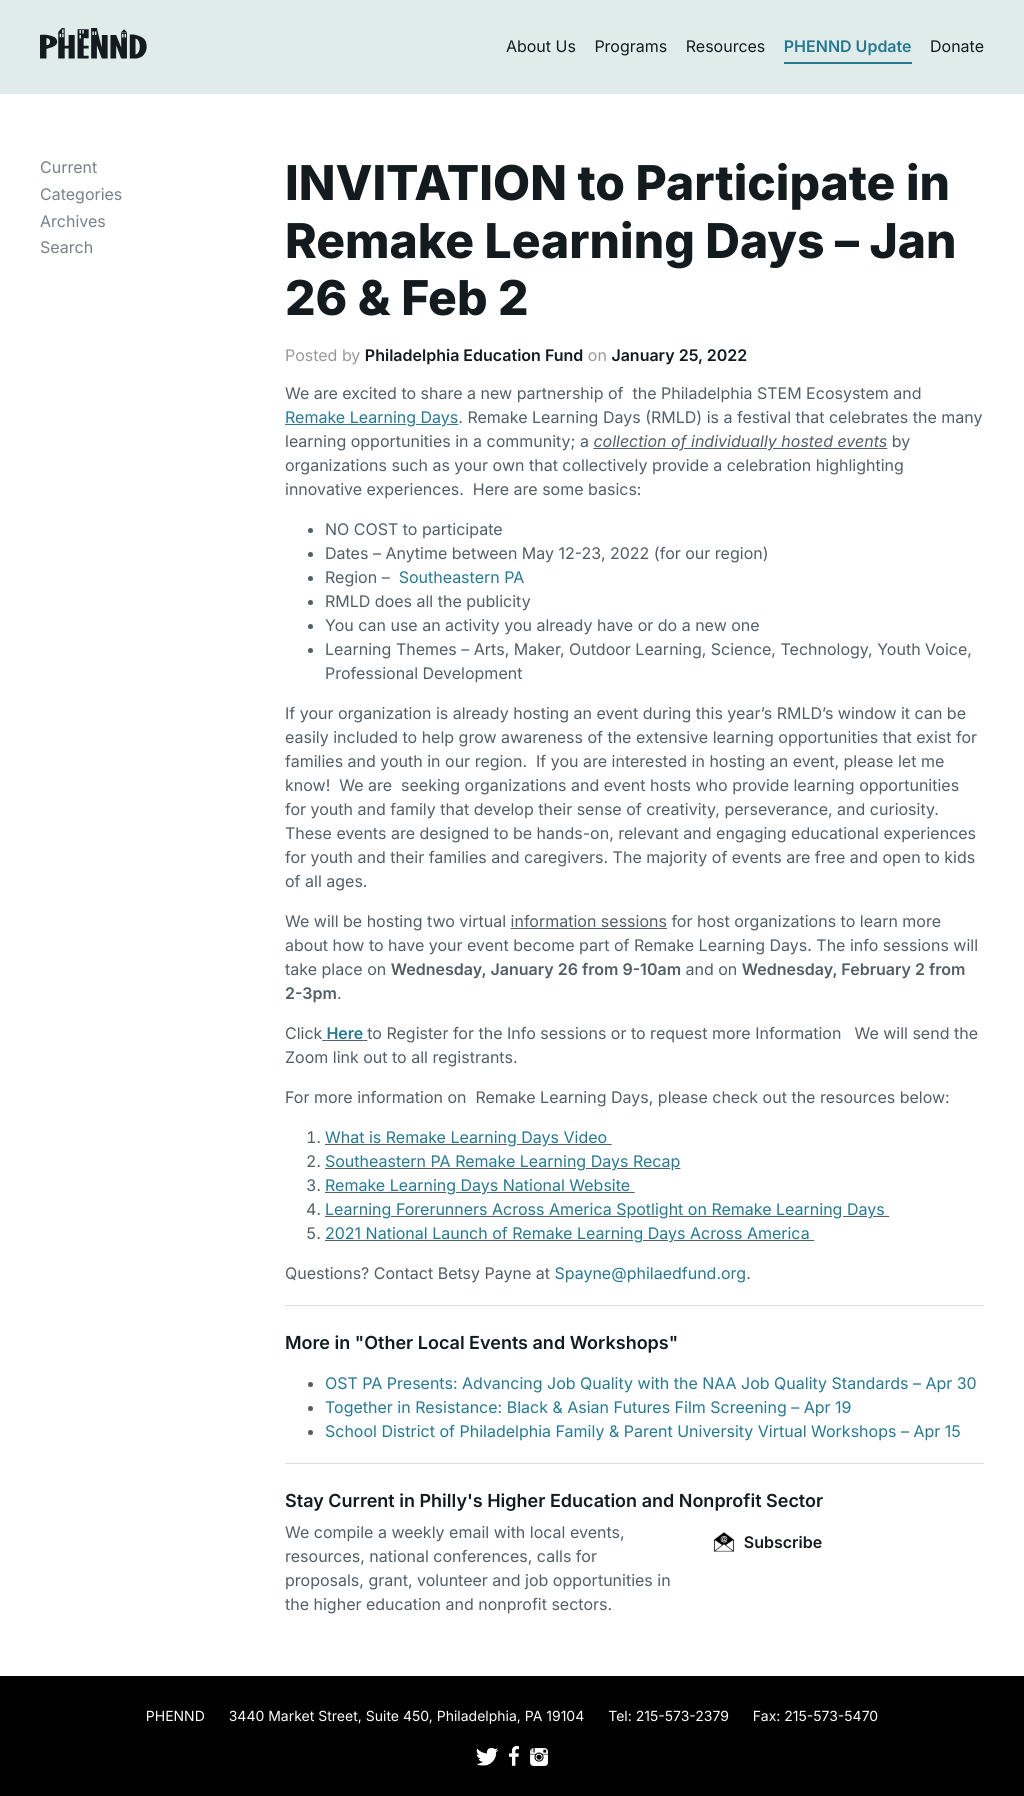 The width and height of the screenshot is (1024, 1796). What do you see at coordinates (679, 355) in the screenshot?
I see `January 25, 2022` at bounding box center [679, 355].